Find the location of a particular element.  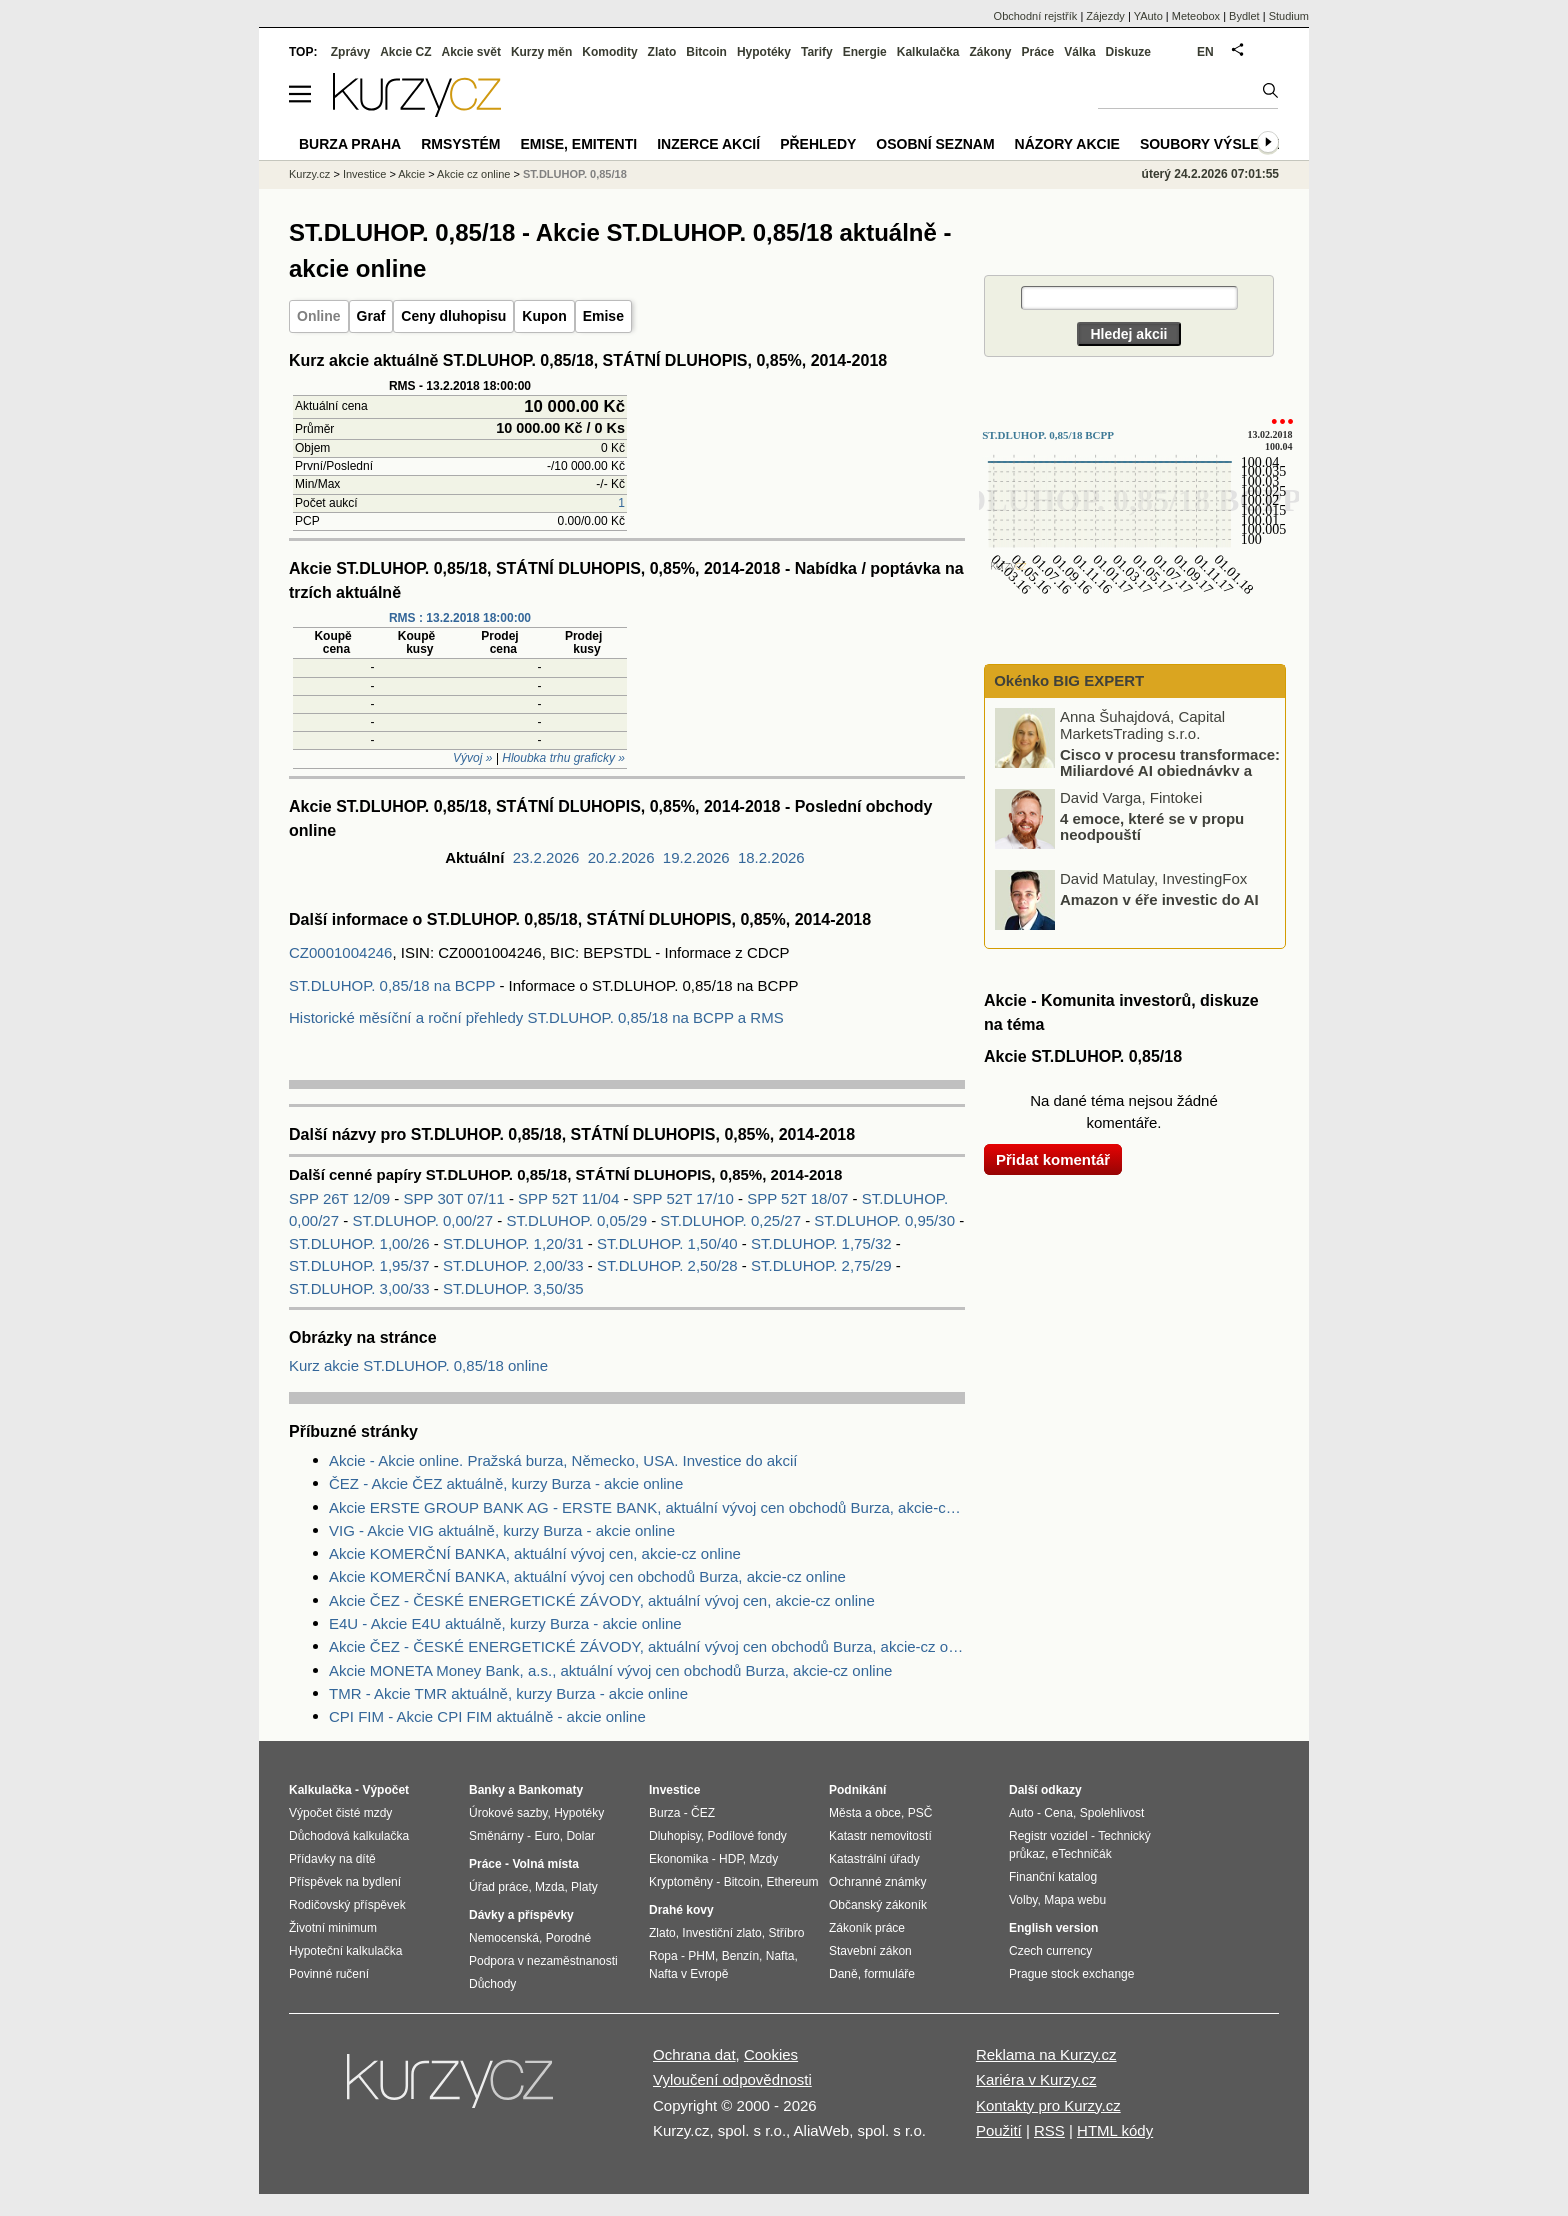

Hloubka trhu graficky » is located at coordinates (563, 758).